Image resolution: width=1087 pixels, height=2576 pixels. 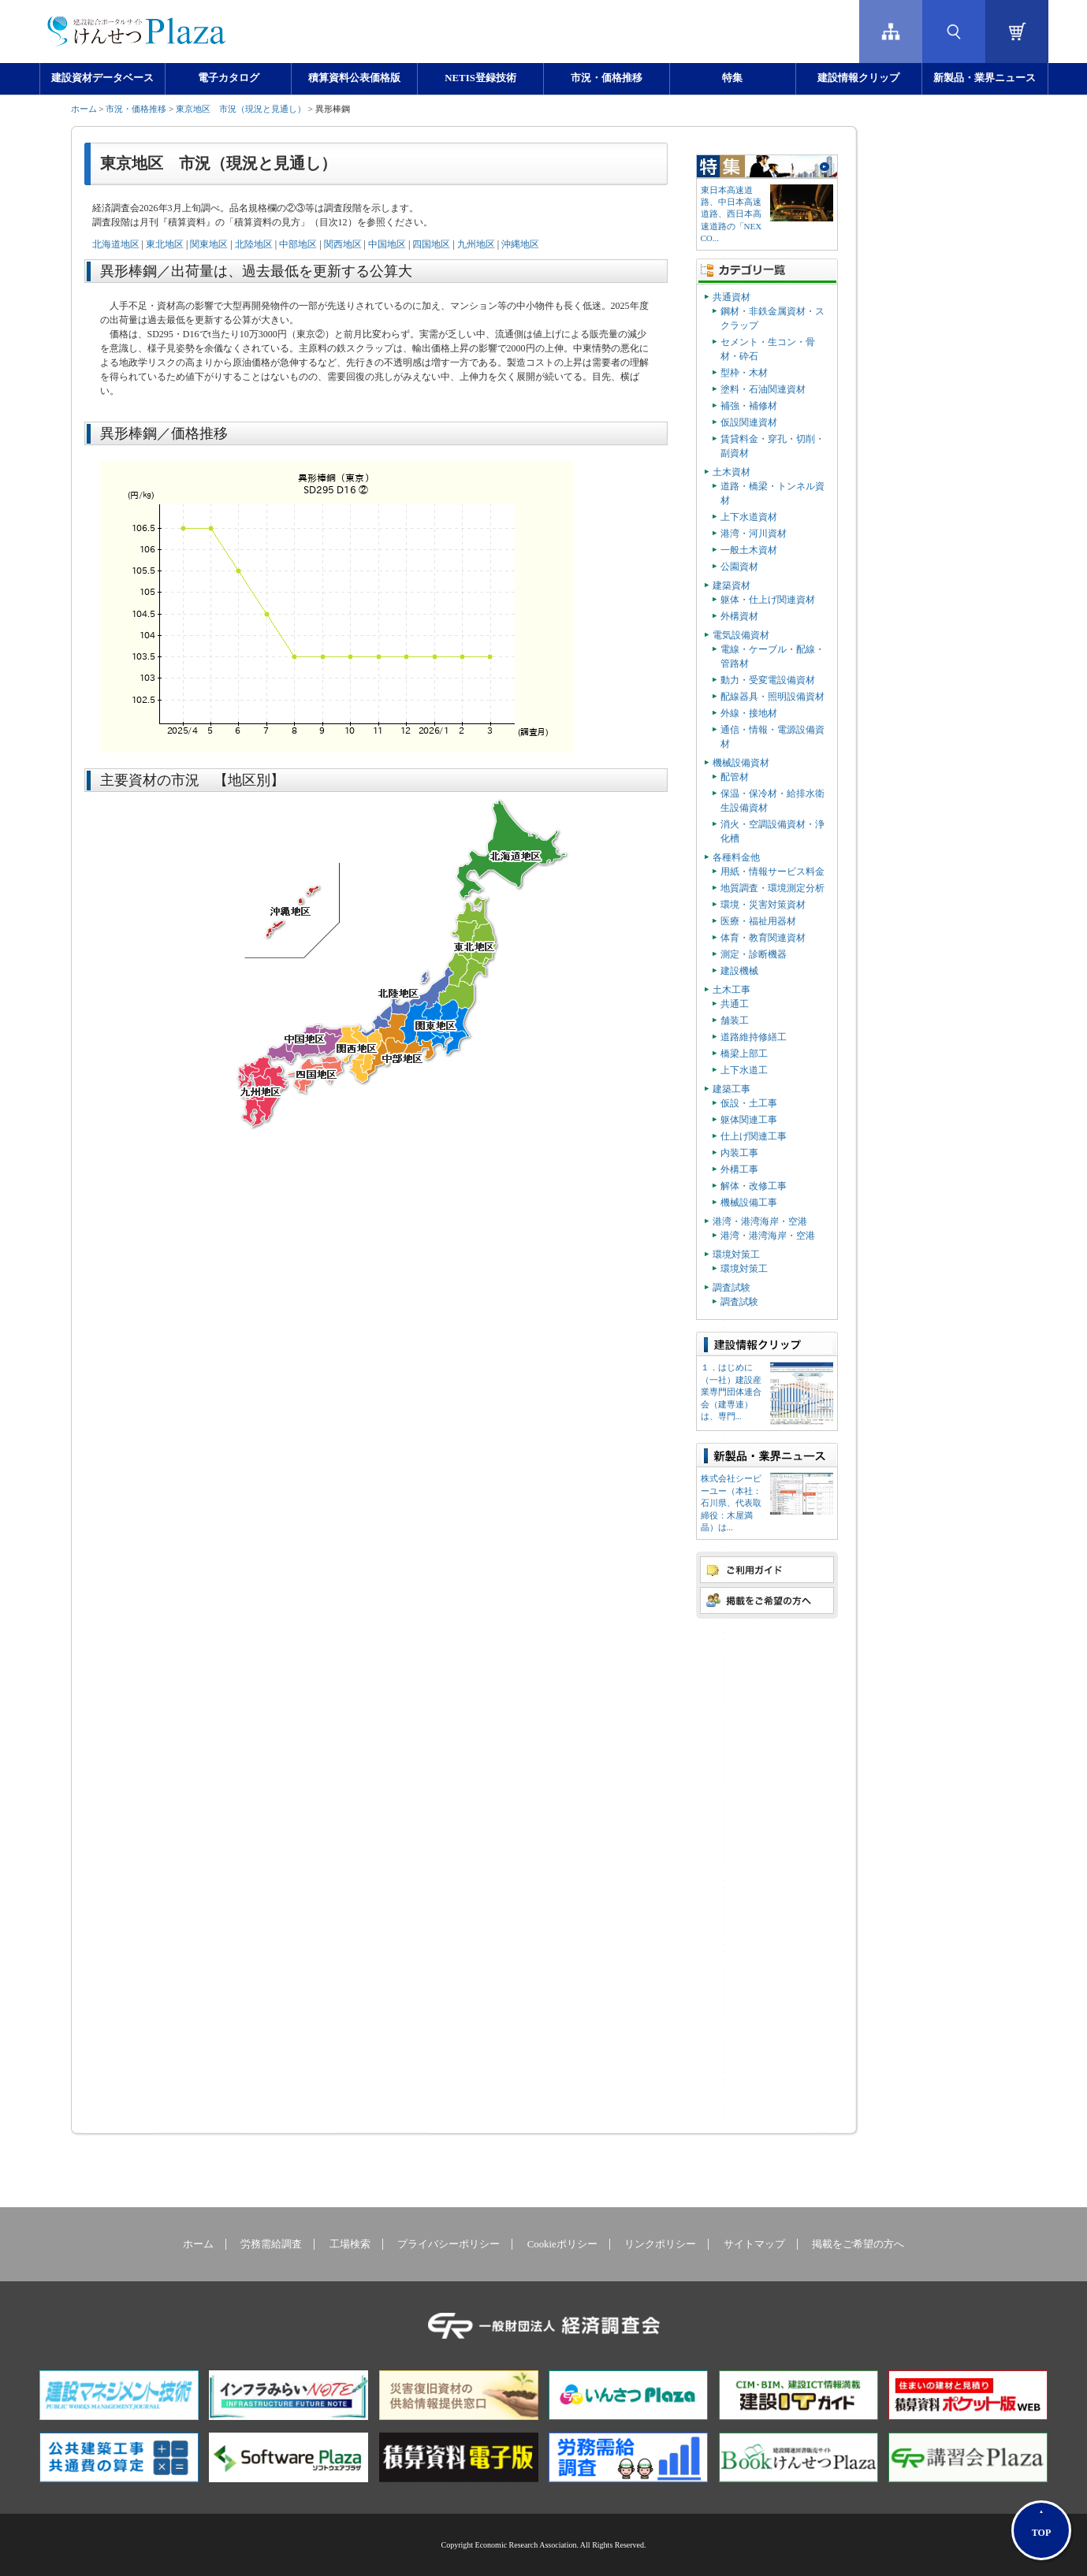 What do you see at coordinates (520, 244) in the screenshot?
I see `沖縄地区` at bounding box center [520, 244].